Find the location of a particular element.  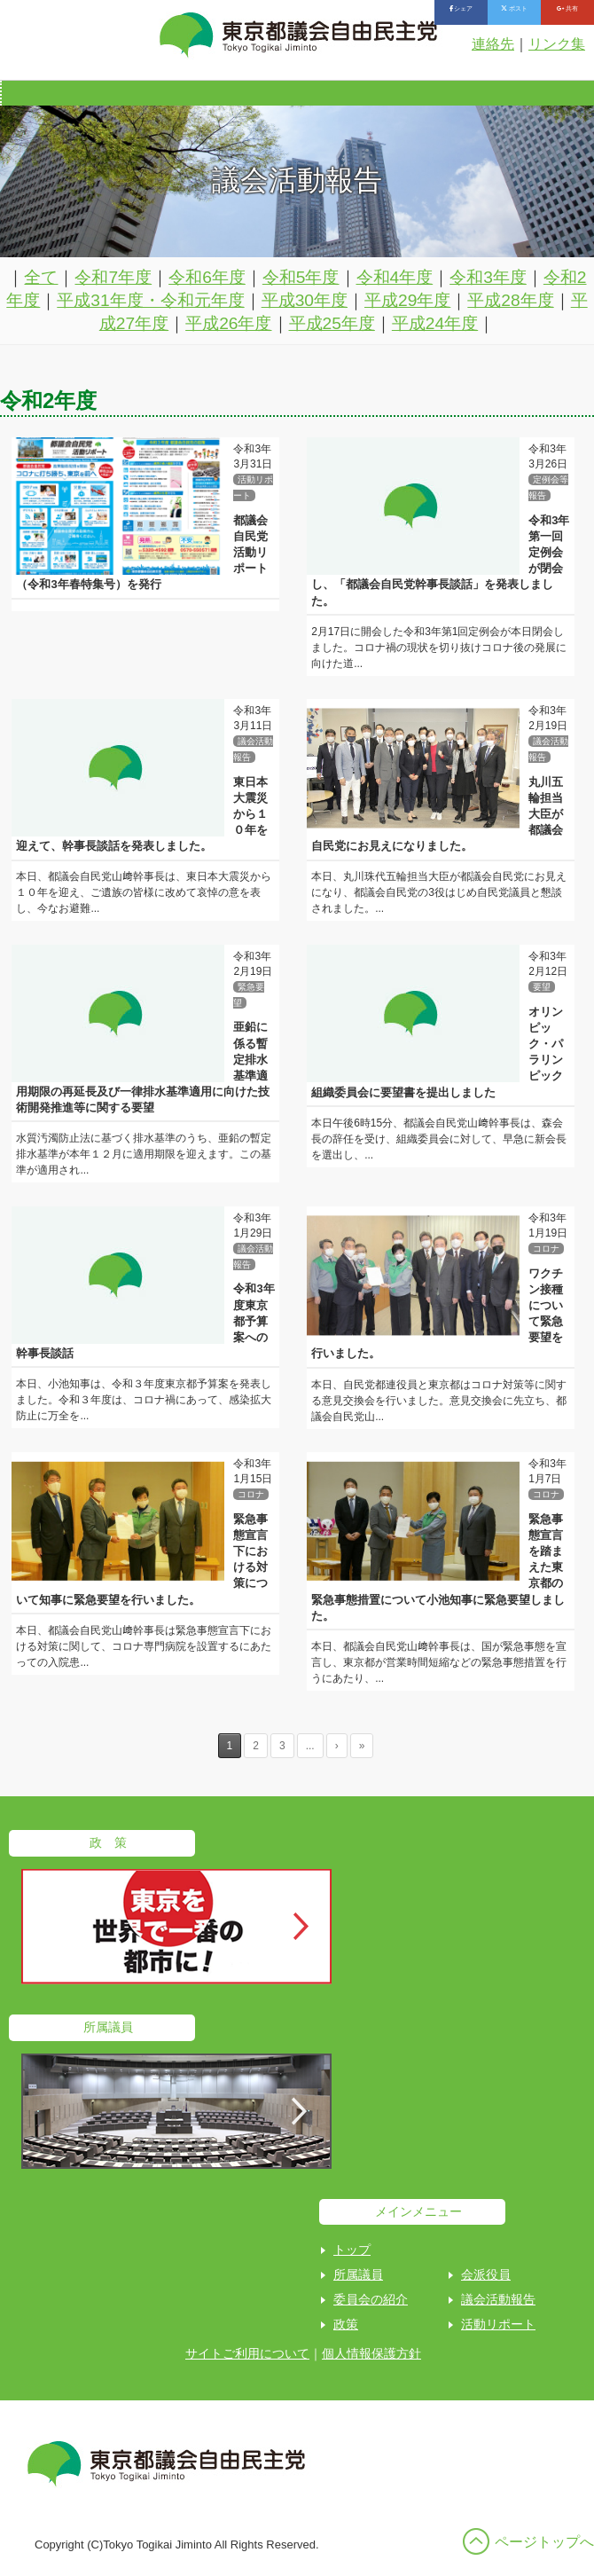

連絡先 is located at coordinates (493, 43).